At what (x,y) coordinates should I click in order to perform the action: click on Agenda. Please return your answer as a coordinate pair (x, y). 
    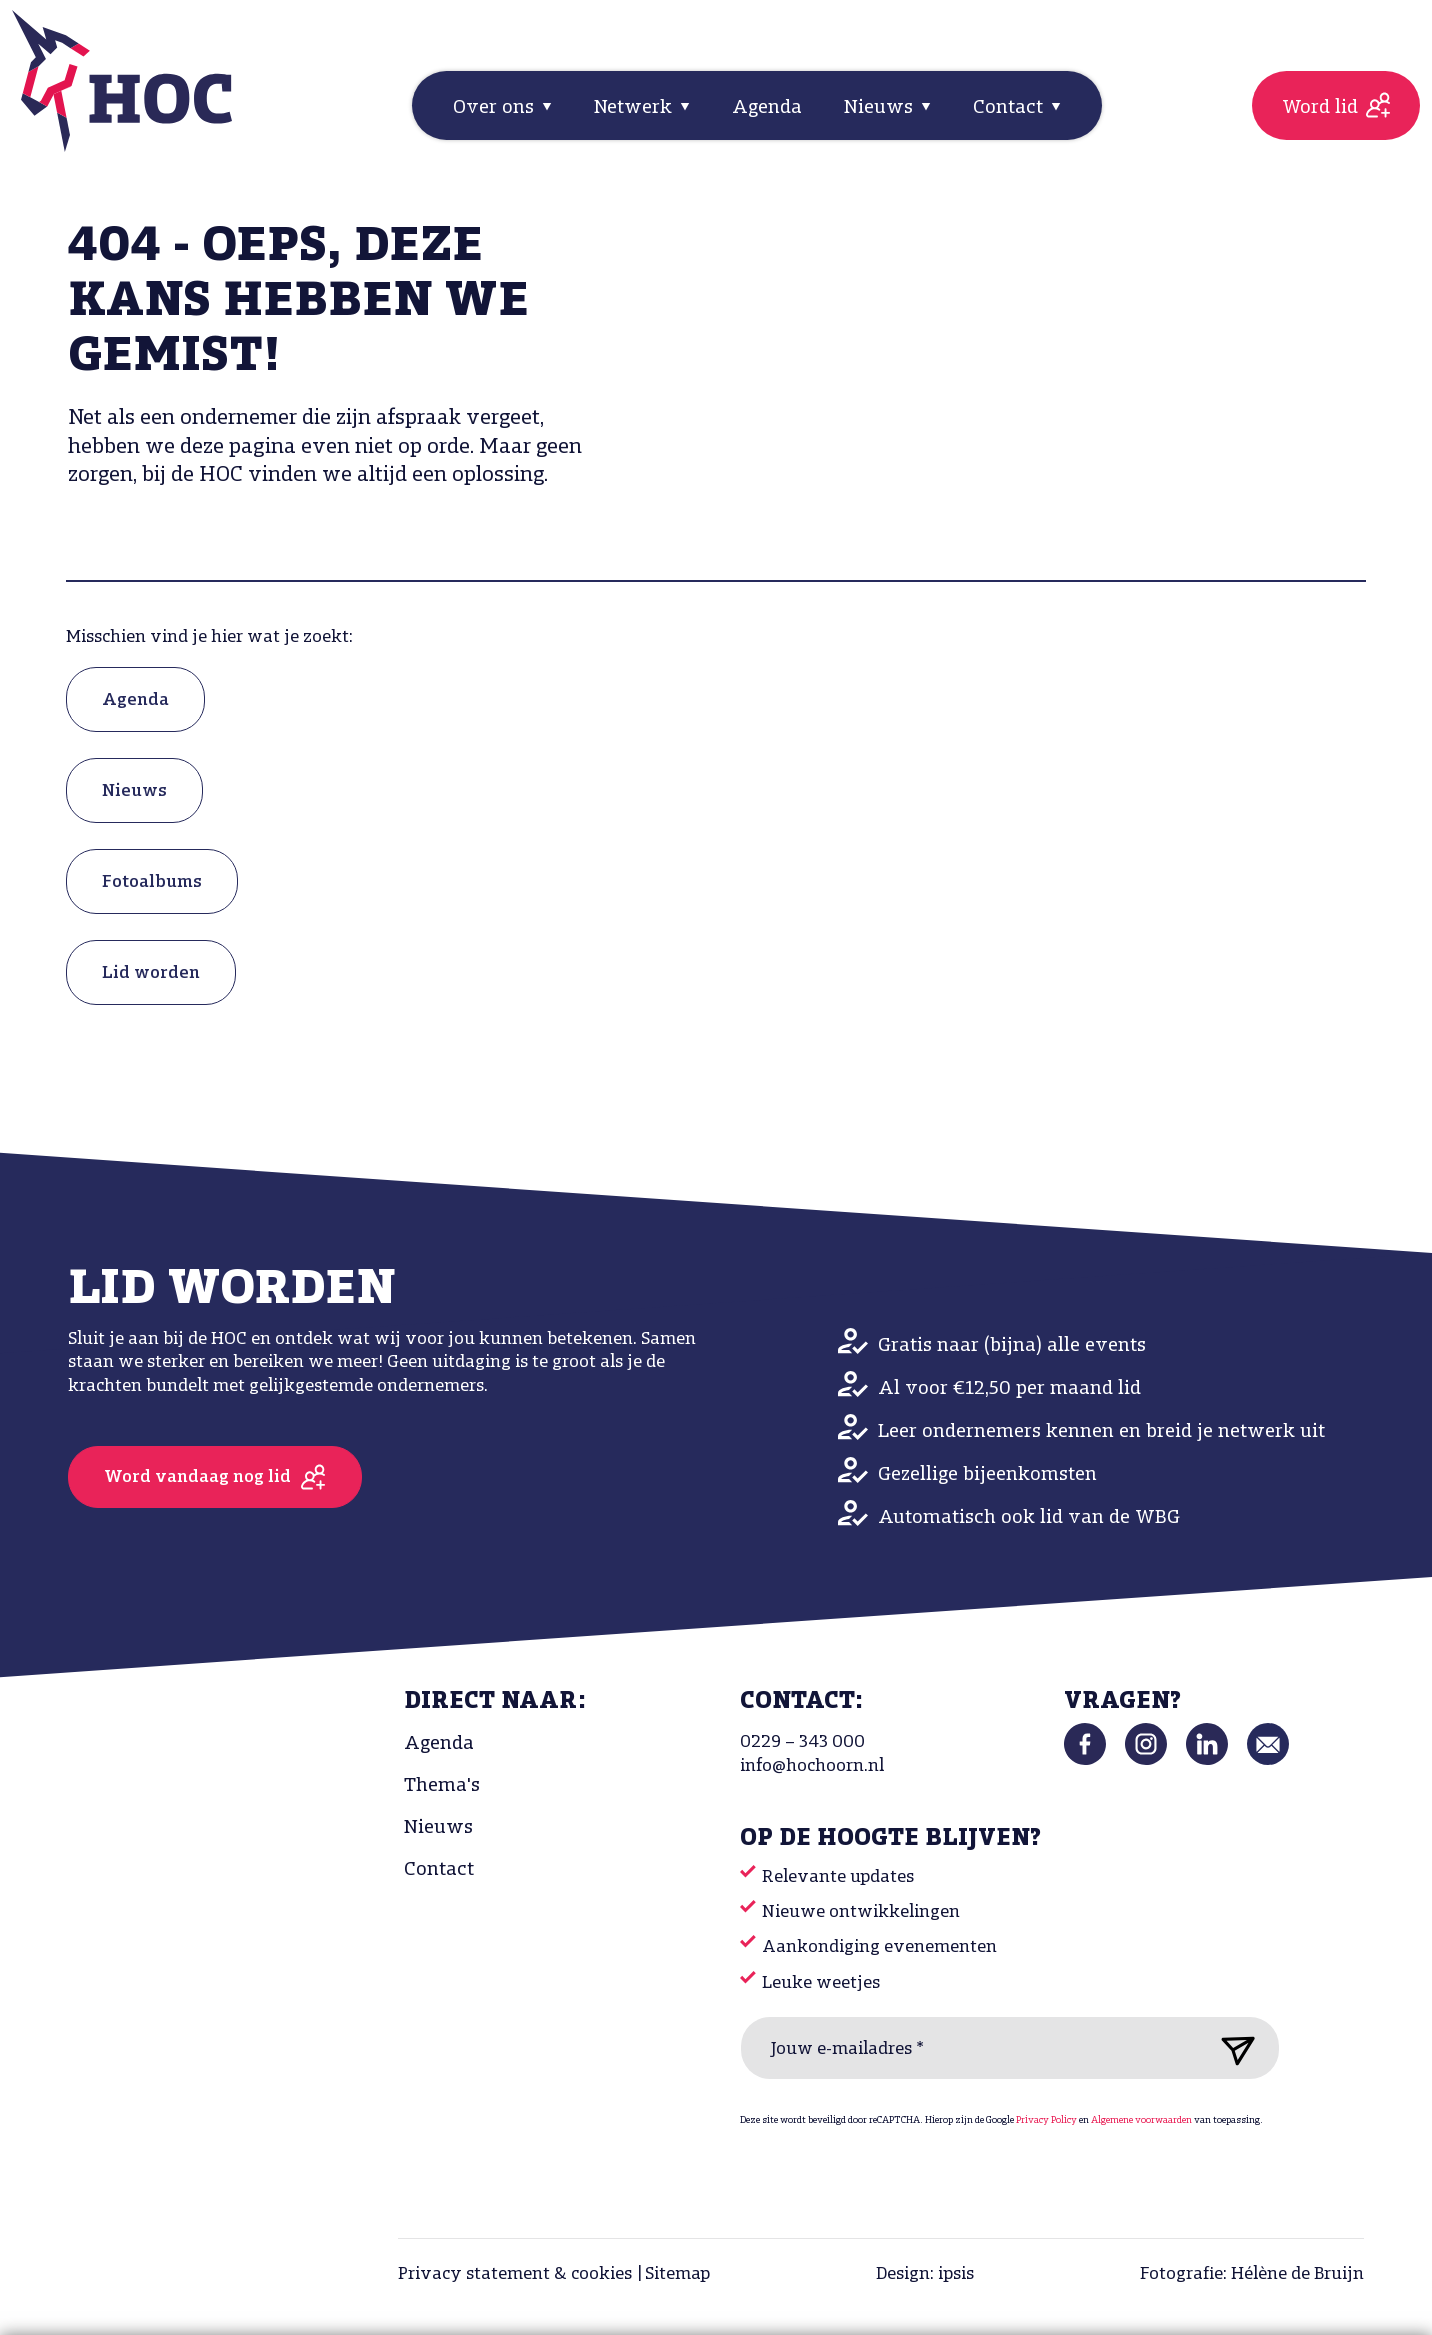
    Looking at the image, I should click on (767, 108).